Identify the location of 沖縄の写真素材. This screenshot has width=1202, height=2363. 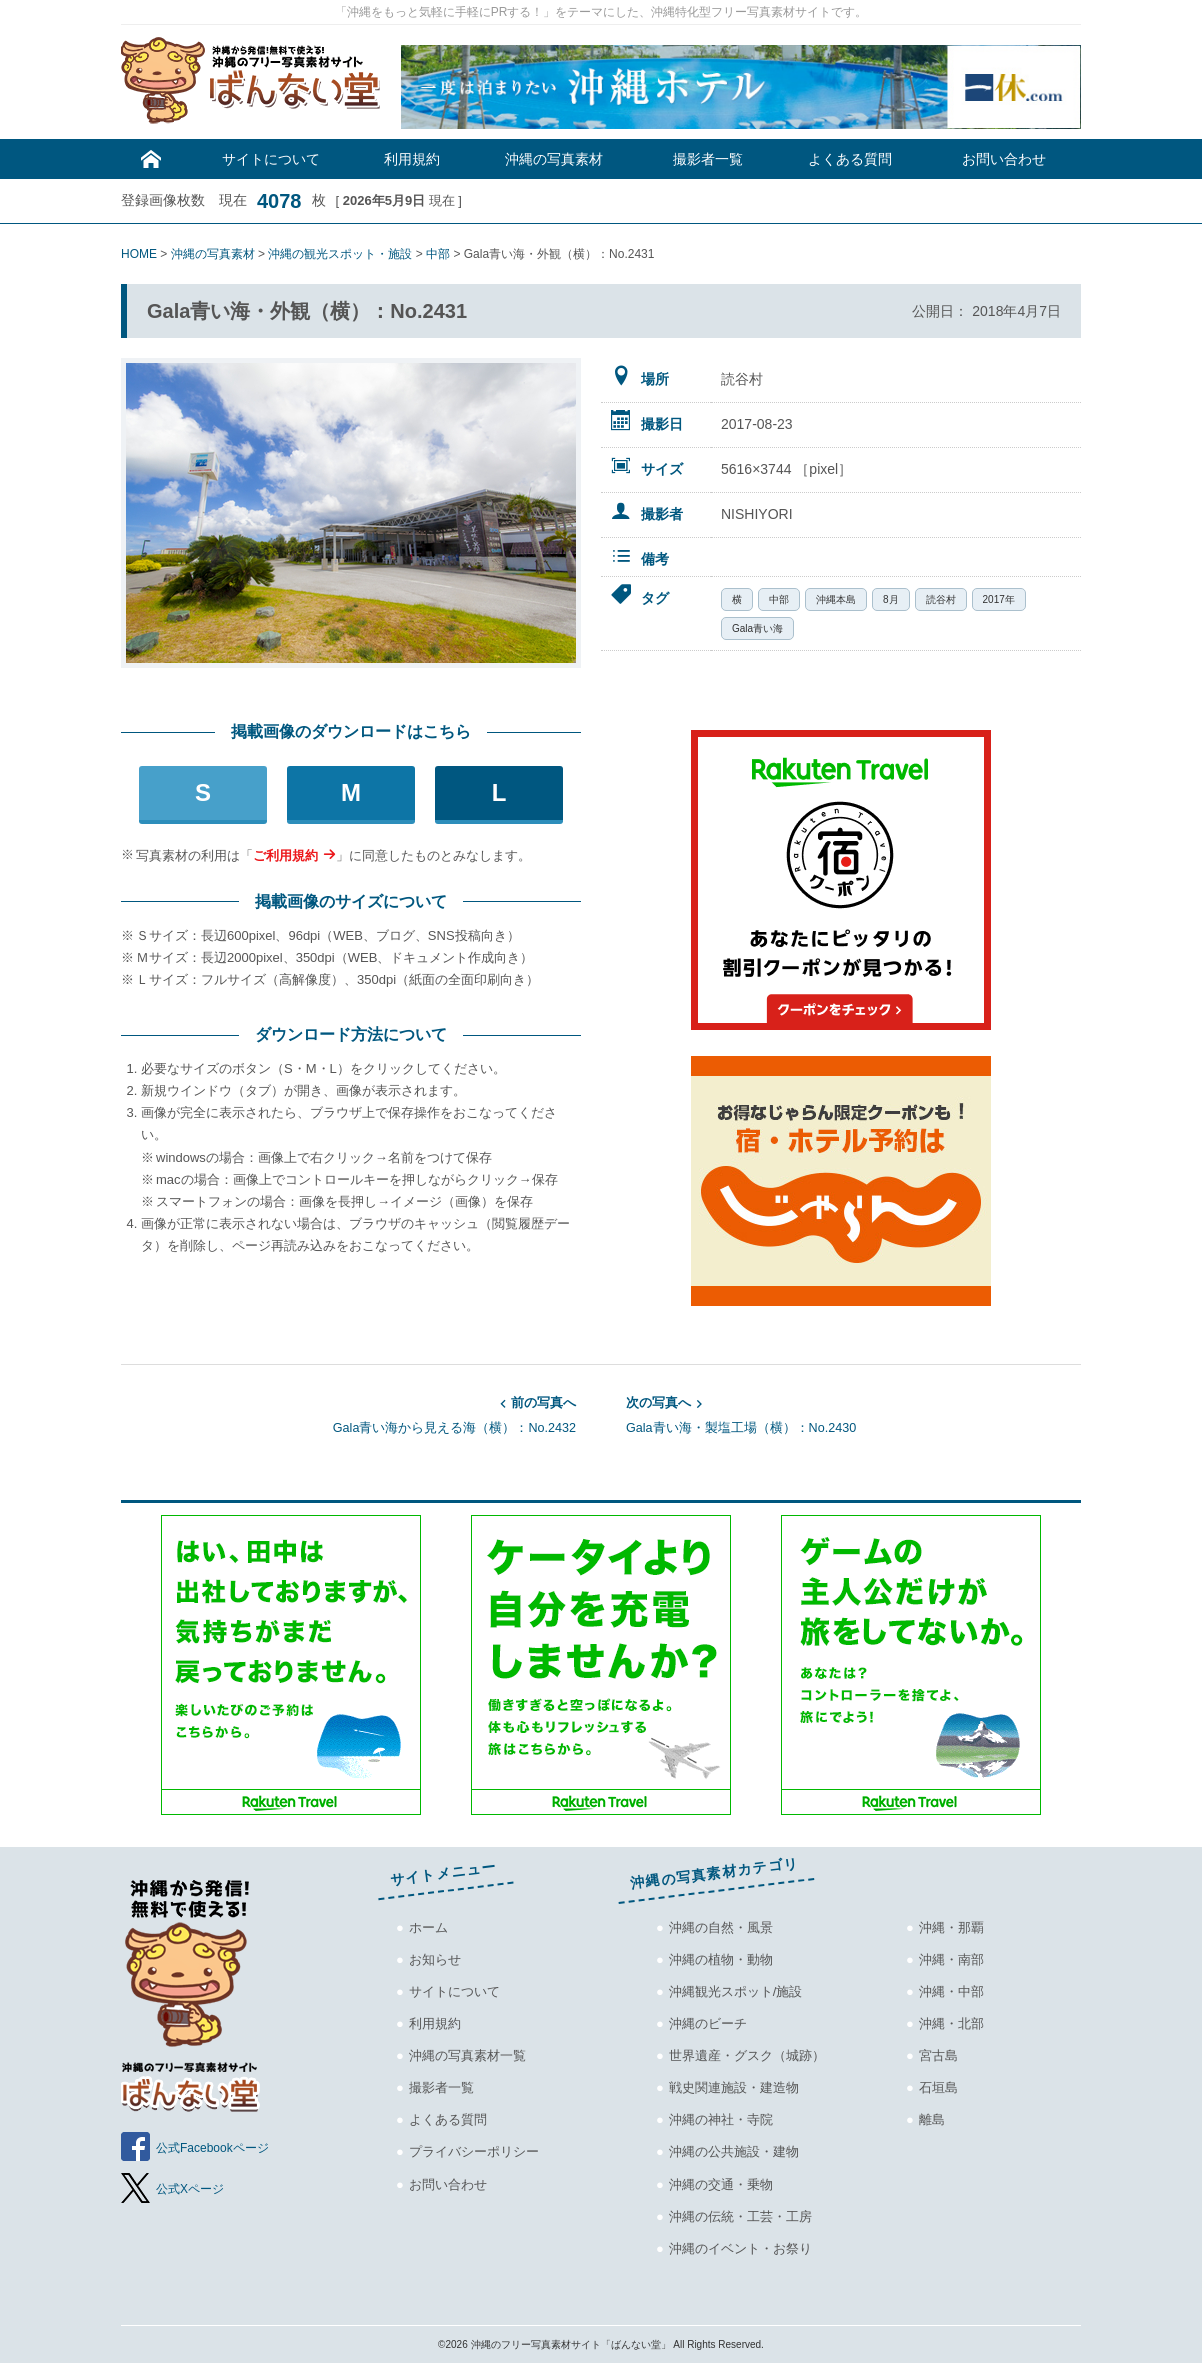
(554, 159).